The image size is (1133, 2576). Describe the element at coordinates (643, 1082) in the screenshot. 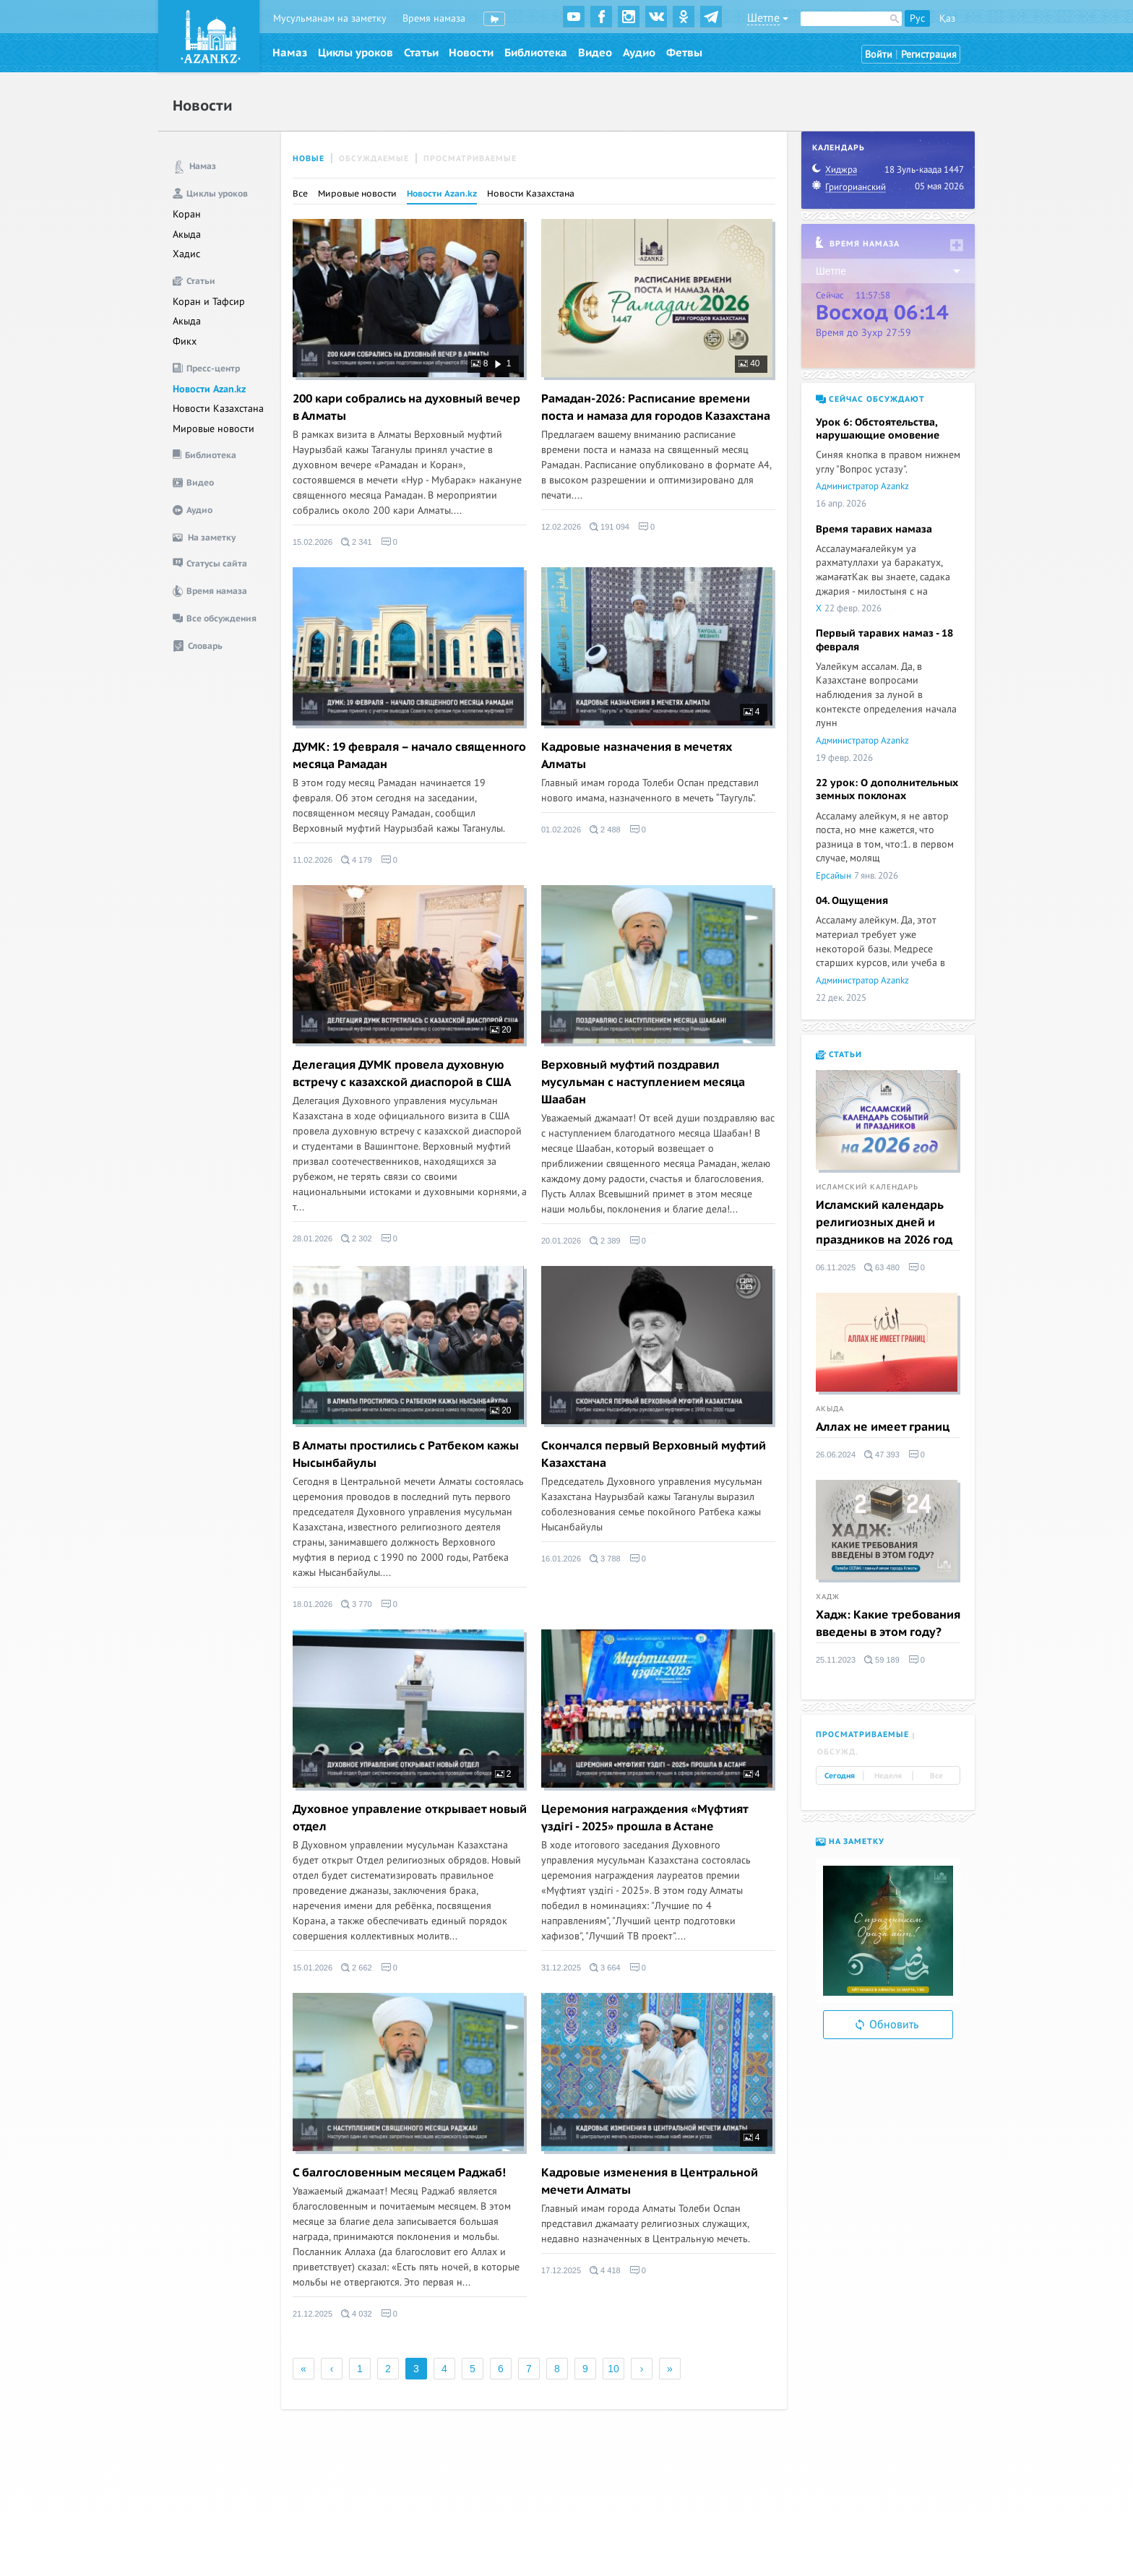

I see `Верховный муфтий поздравил мусульман с наступлением месяца Шаабан` at that location.